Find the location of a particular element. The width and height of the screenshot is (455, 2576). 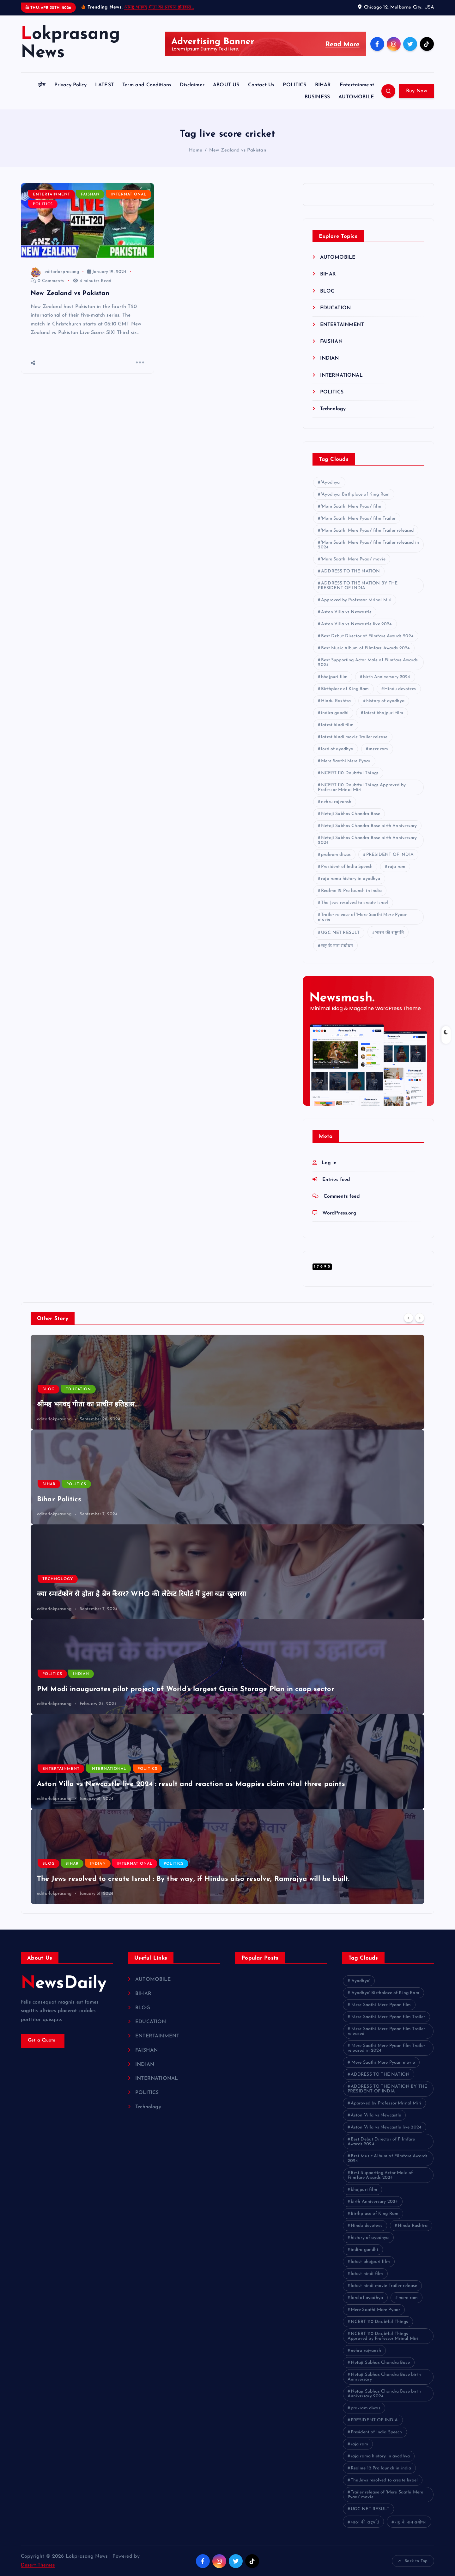

indira gandhi [indira gandhi (1 item)] is located at coordinates (335, 713).